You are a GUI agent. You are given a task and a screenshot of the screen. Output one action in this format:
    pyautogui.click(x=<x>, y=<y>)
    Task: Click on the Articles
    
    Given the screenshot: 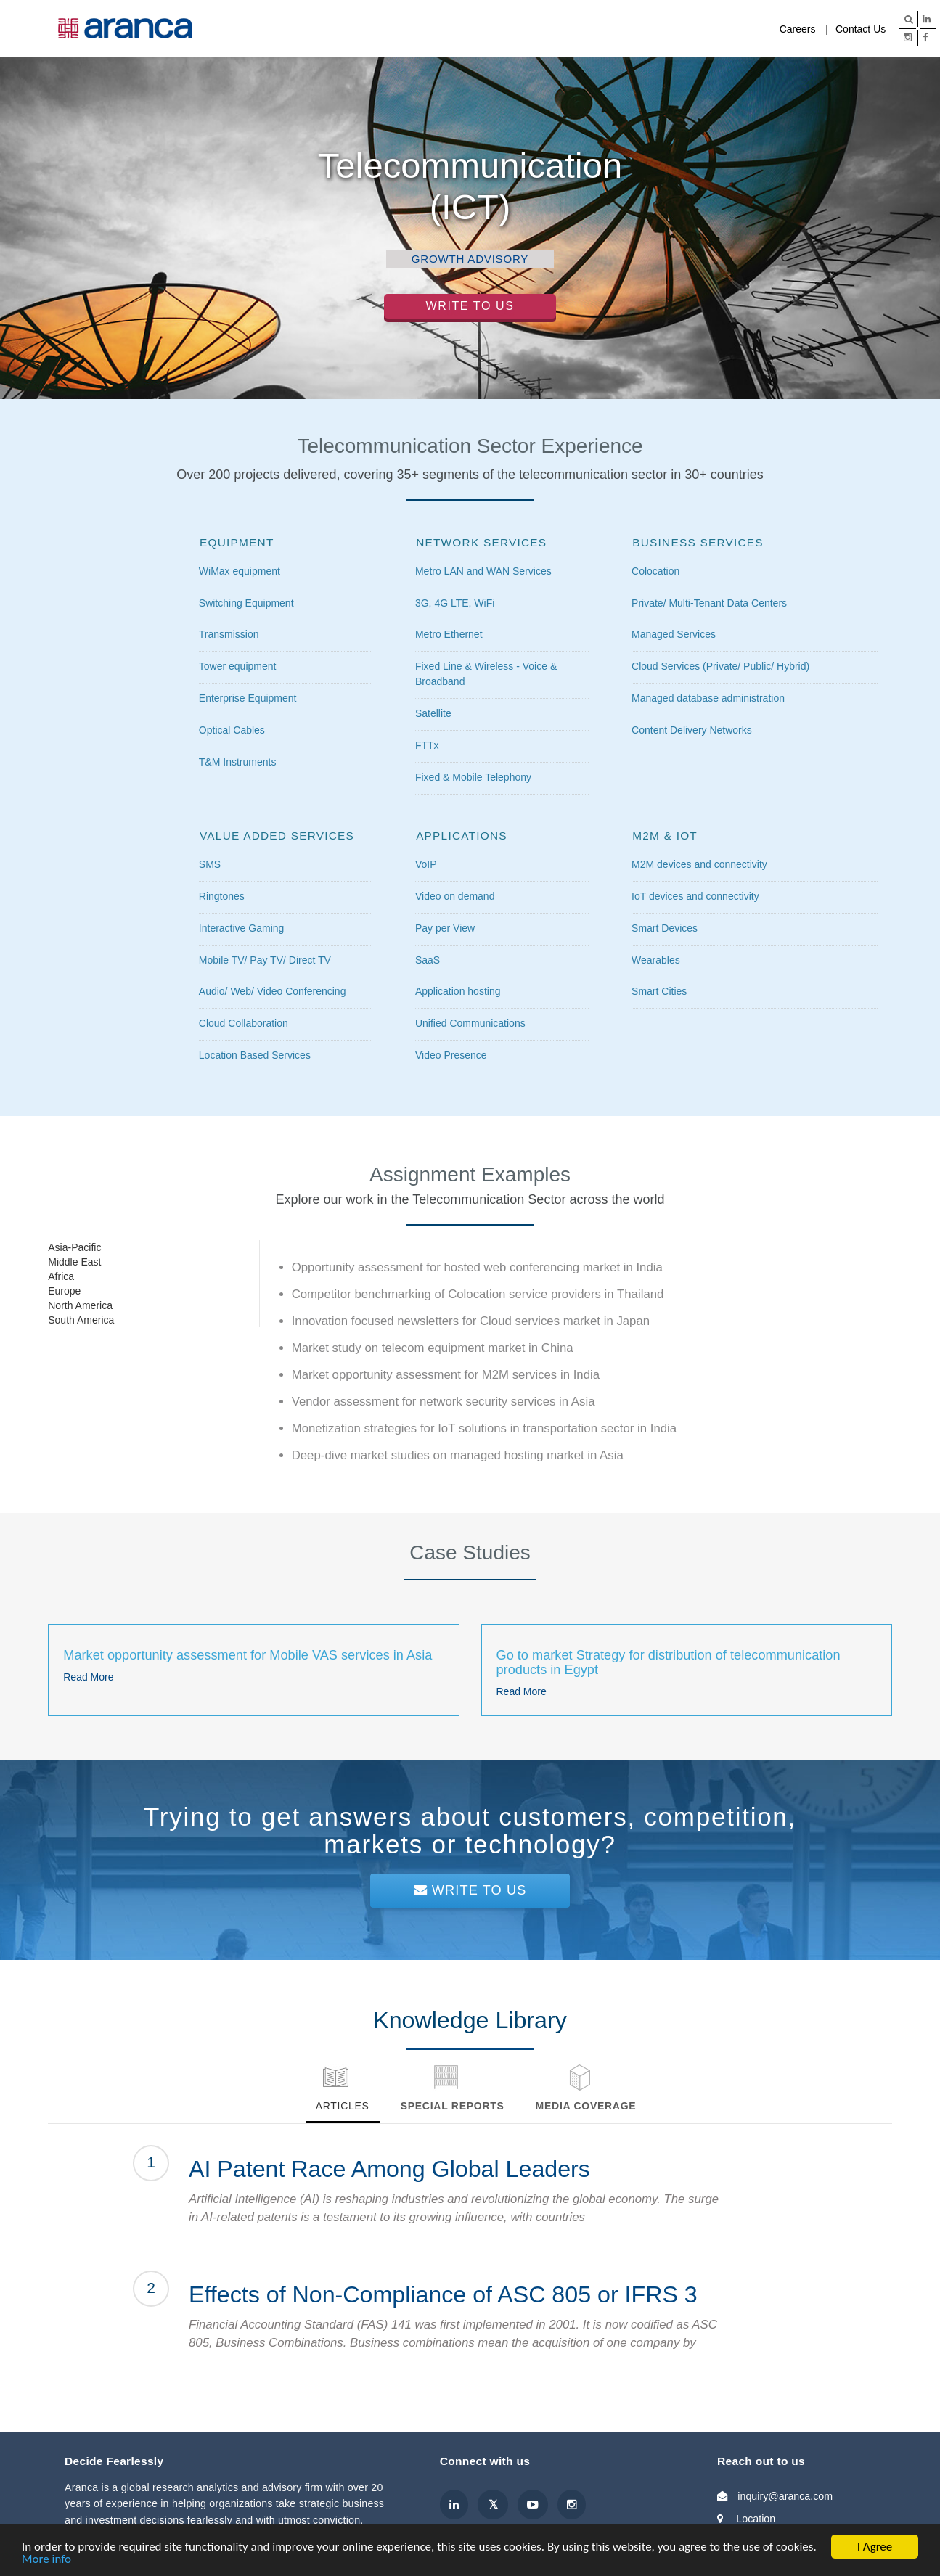 What is the action you would take?
    pyautogui.click(x=342, y=2106)
    